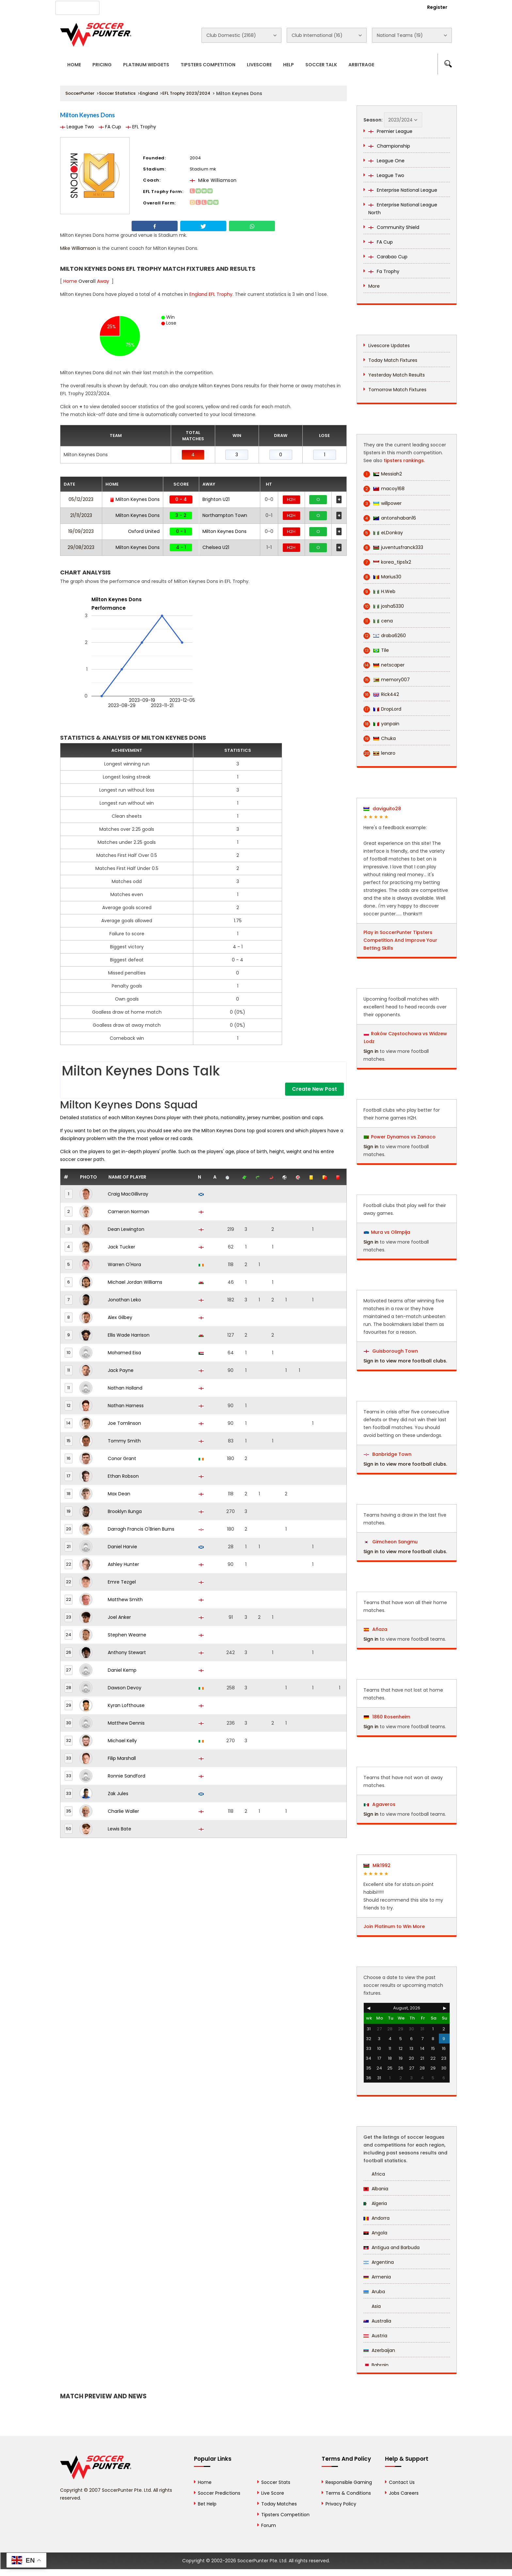 The image size is (512, 2576). I want to click on Oxford United, so click(144, 531).